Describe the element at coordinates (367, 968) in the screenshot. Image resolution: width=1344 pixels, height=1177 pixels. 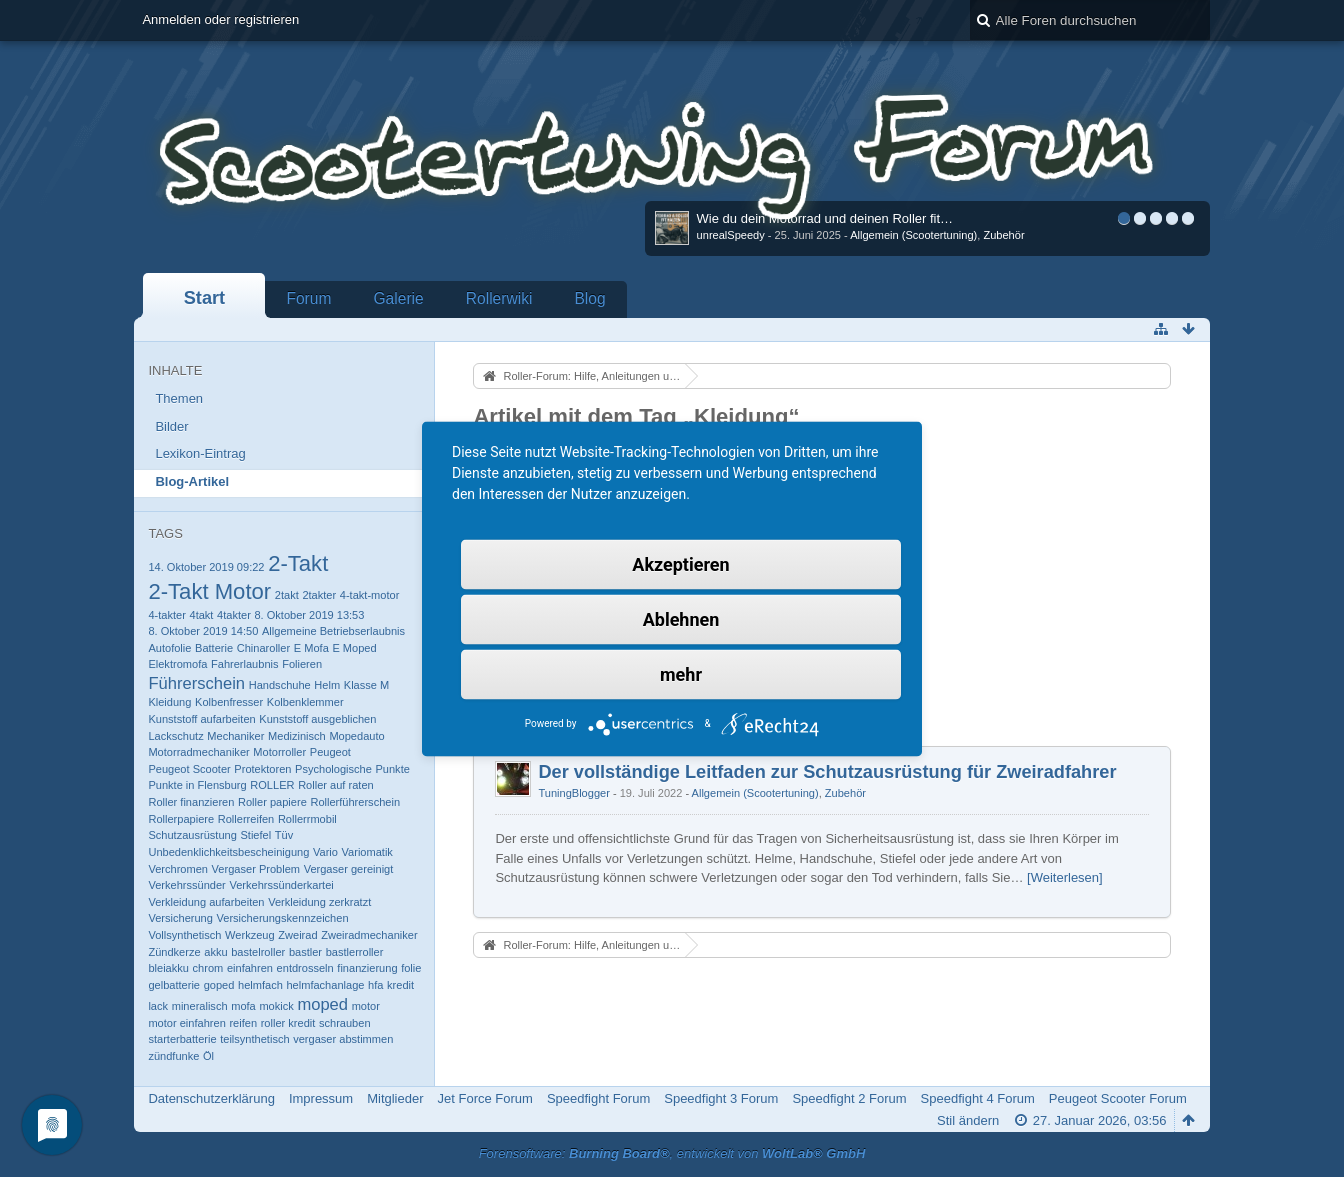
I see `finanzierung` at that location.